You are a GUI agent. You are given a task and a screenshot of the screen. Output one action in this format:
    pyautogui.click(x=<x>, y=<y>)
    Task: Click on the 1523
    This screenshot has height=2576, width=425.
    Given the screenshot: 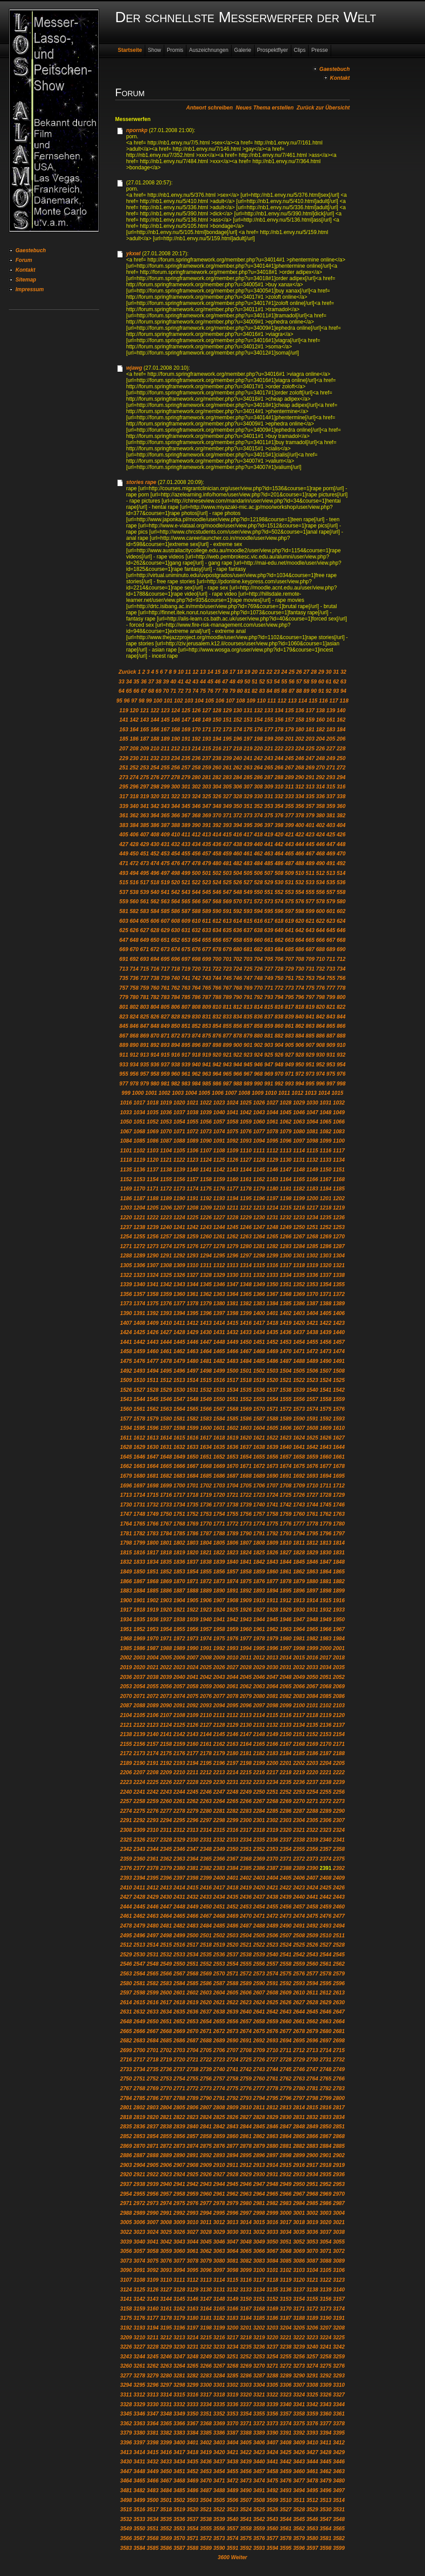 What is the action you would take?
    pyautogui.click(x=312, y=1380)
    